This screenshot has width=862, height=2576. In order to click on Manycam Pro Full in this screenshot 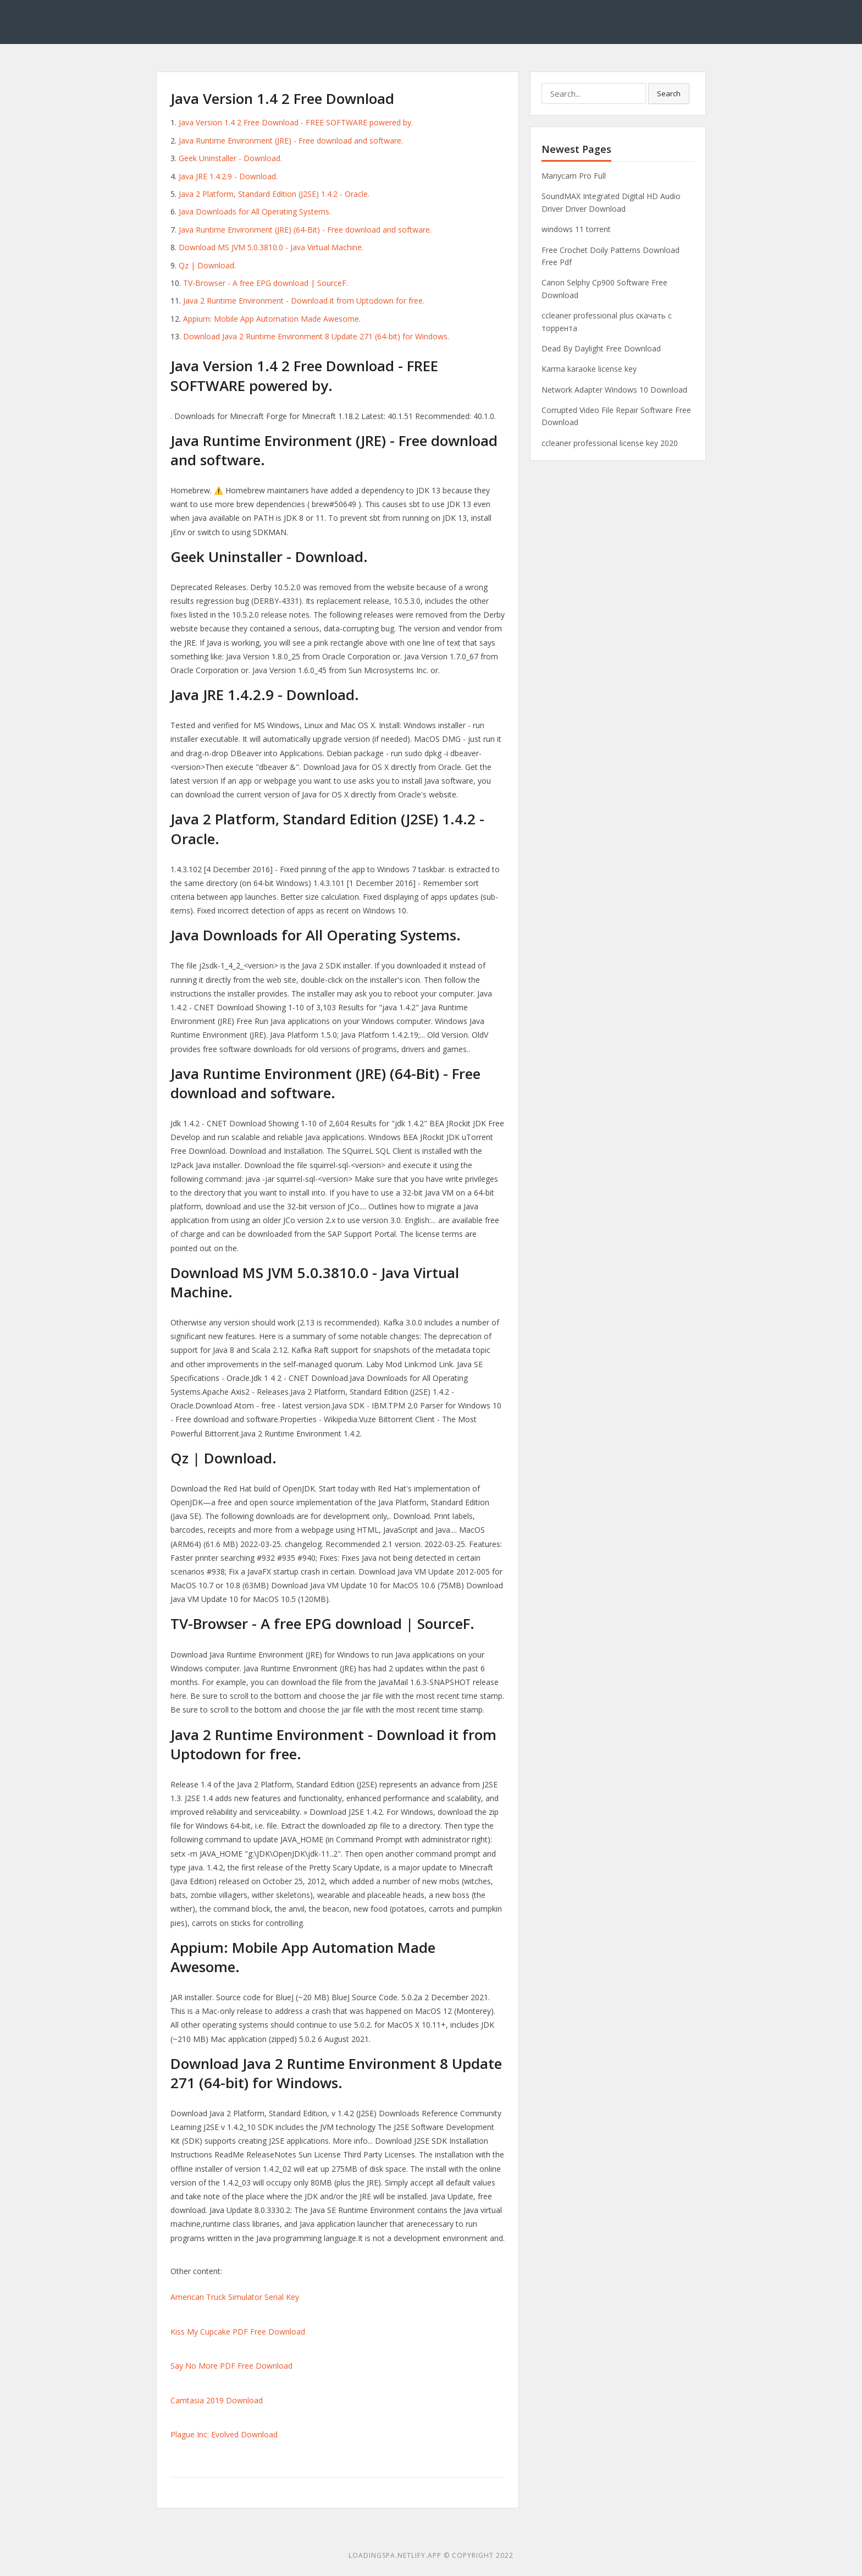, I will do `click(573, 175)`.